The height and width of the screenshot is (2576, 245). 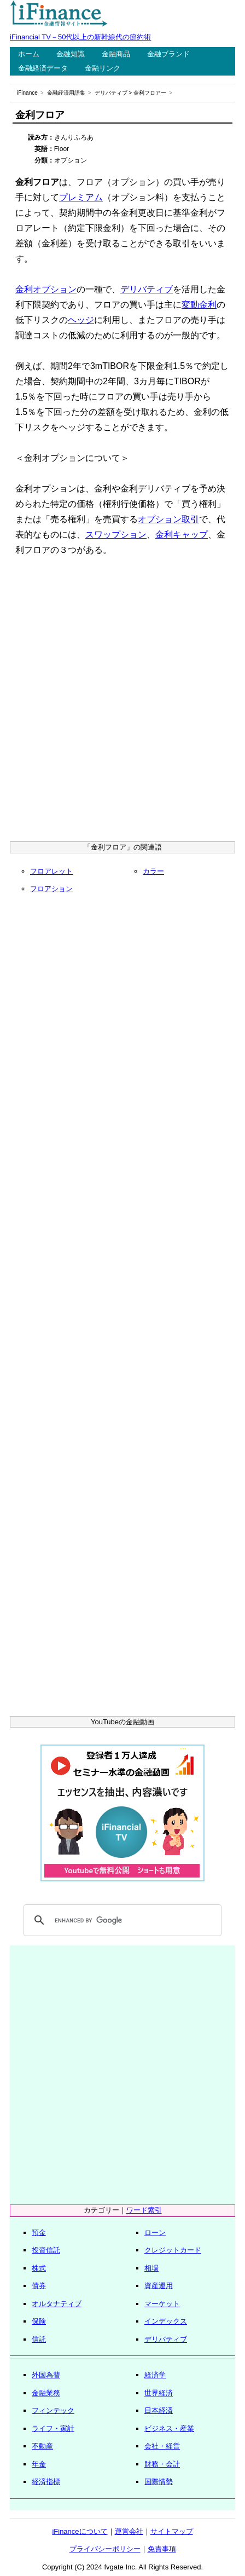 I want to click on カラー, so click(x=153, y=871).